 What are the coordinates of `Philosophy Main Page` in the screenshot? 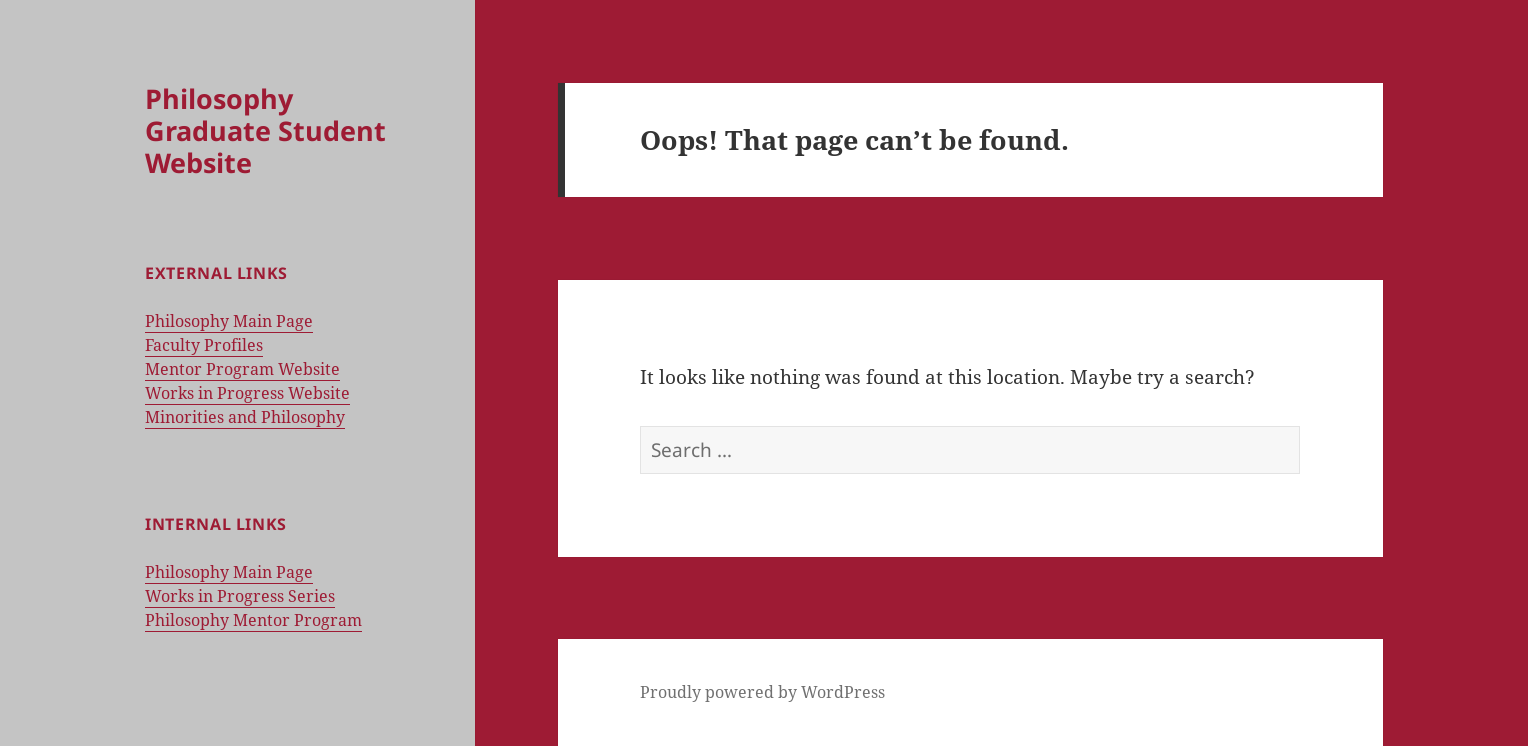 It's located at (229, 321).